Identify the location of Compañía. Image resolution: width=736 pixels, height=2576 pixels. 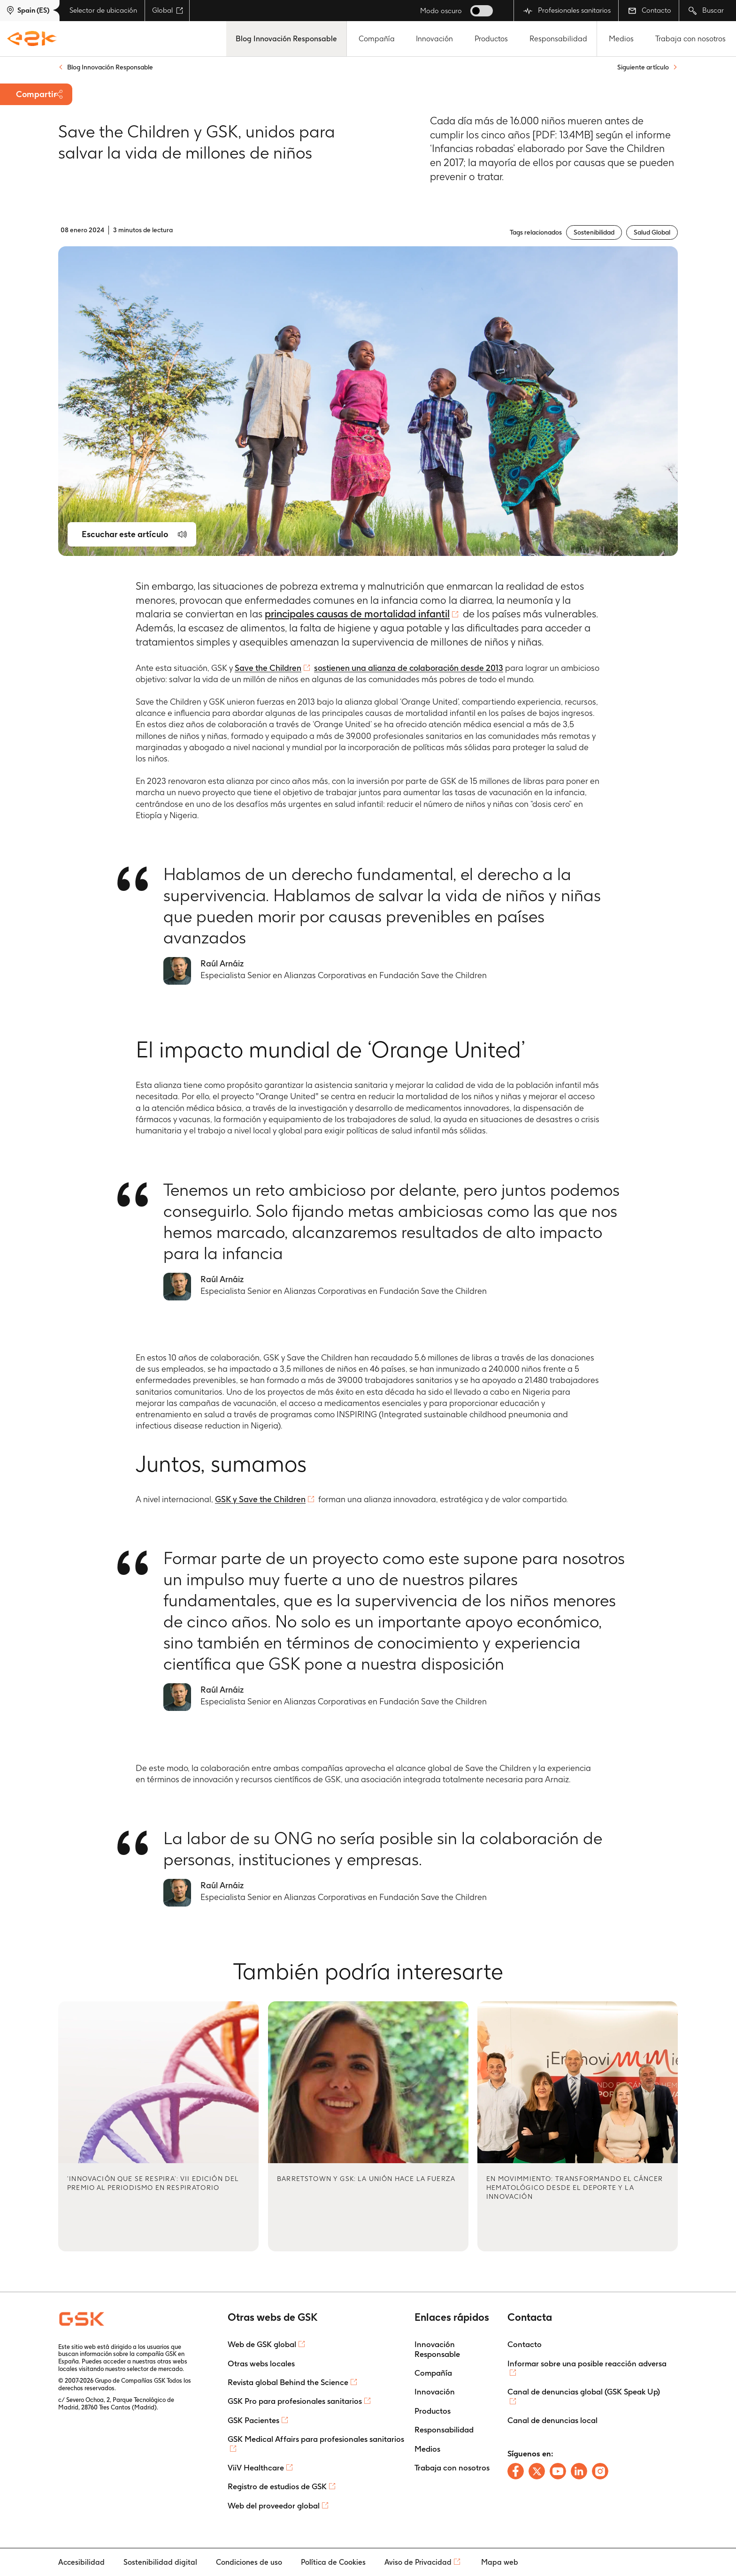
(377, 38).